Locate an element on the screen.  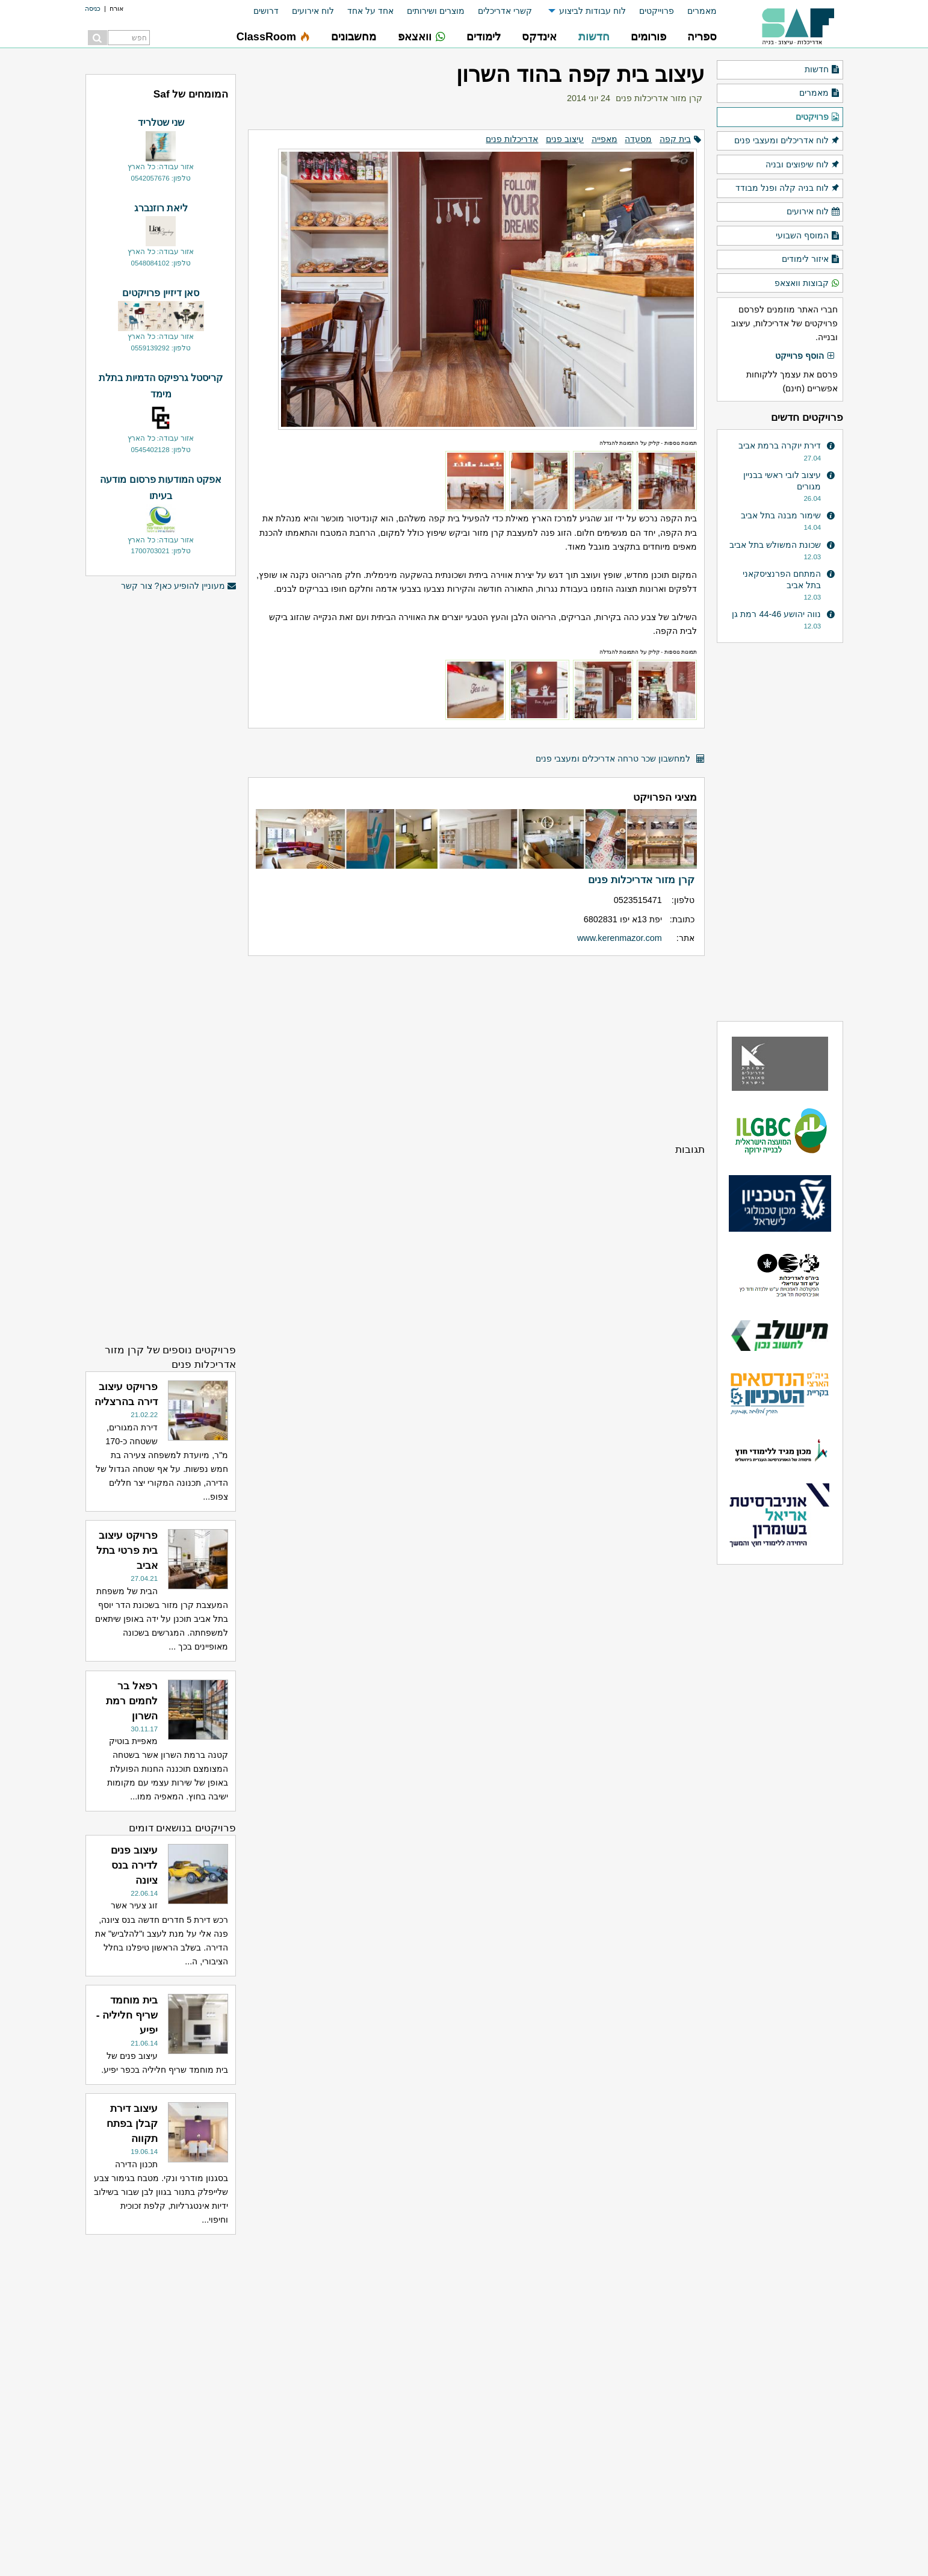
[menuitem] is located at coordinates (695, 11).